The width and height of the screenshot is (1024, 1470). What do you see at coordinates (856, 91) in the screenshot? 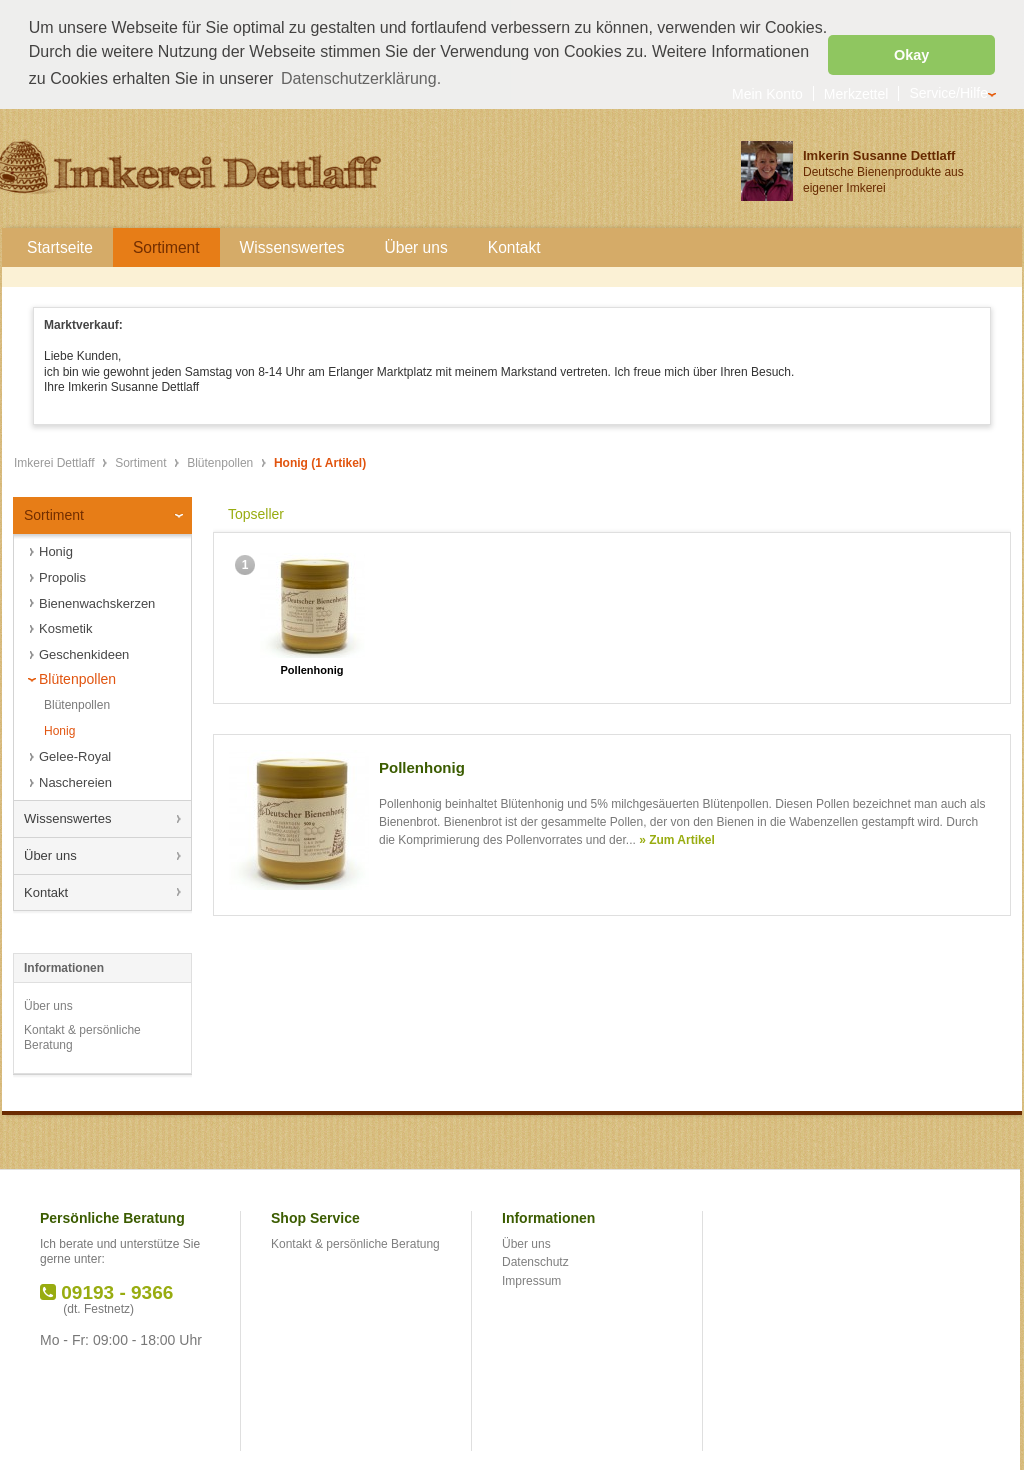
I see `Merkzettel` at bounding box center [856, 91].